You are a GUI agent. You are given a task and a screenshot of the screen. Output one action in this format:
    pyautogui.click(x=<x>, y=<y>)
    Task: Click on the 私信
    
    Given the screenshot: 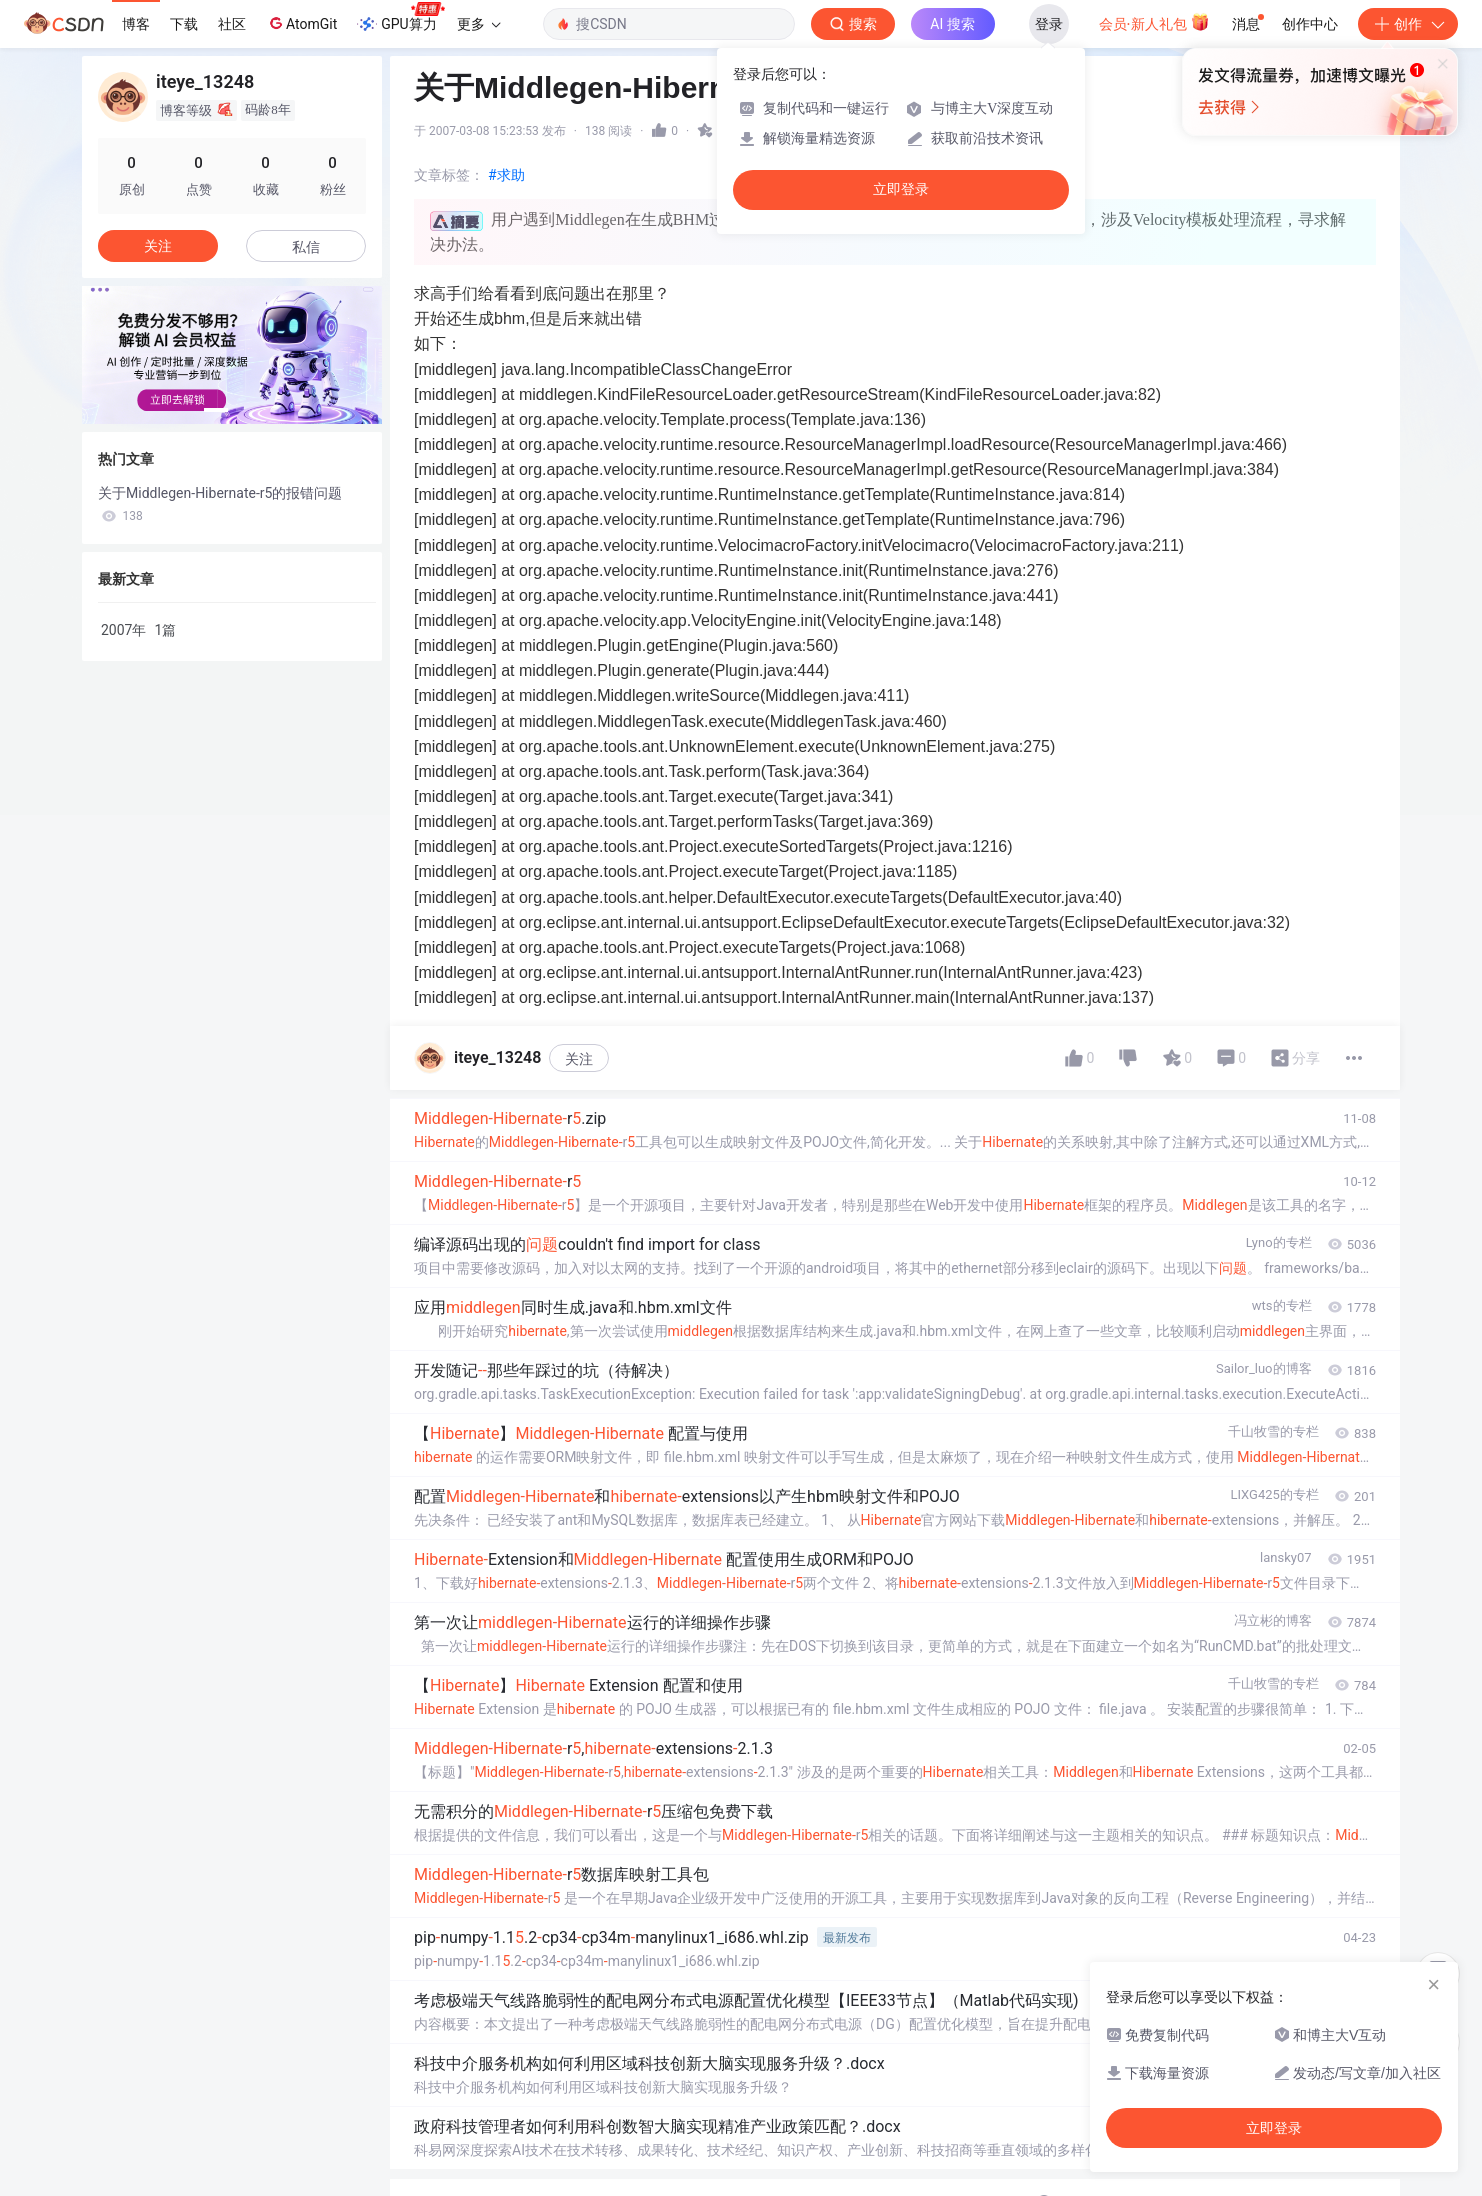 What is the action you would take?
    pyautogui.click(x=306, y=247)
    